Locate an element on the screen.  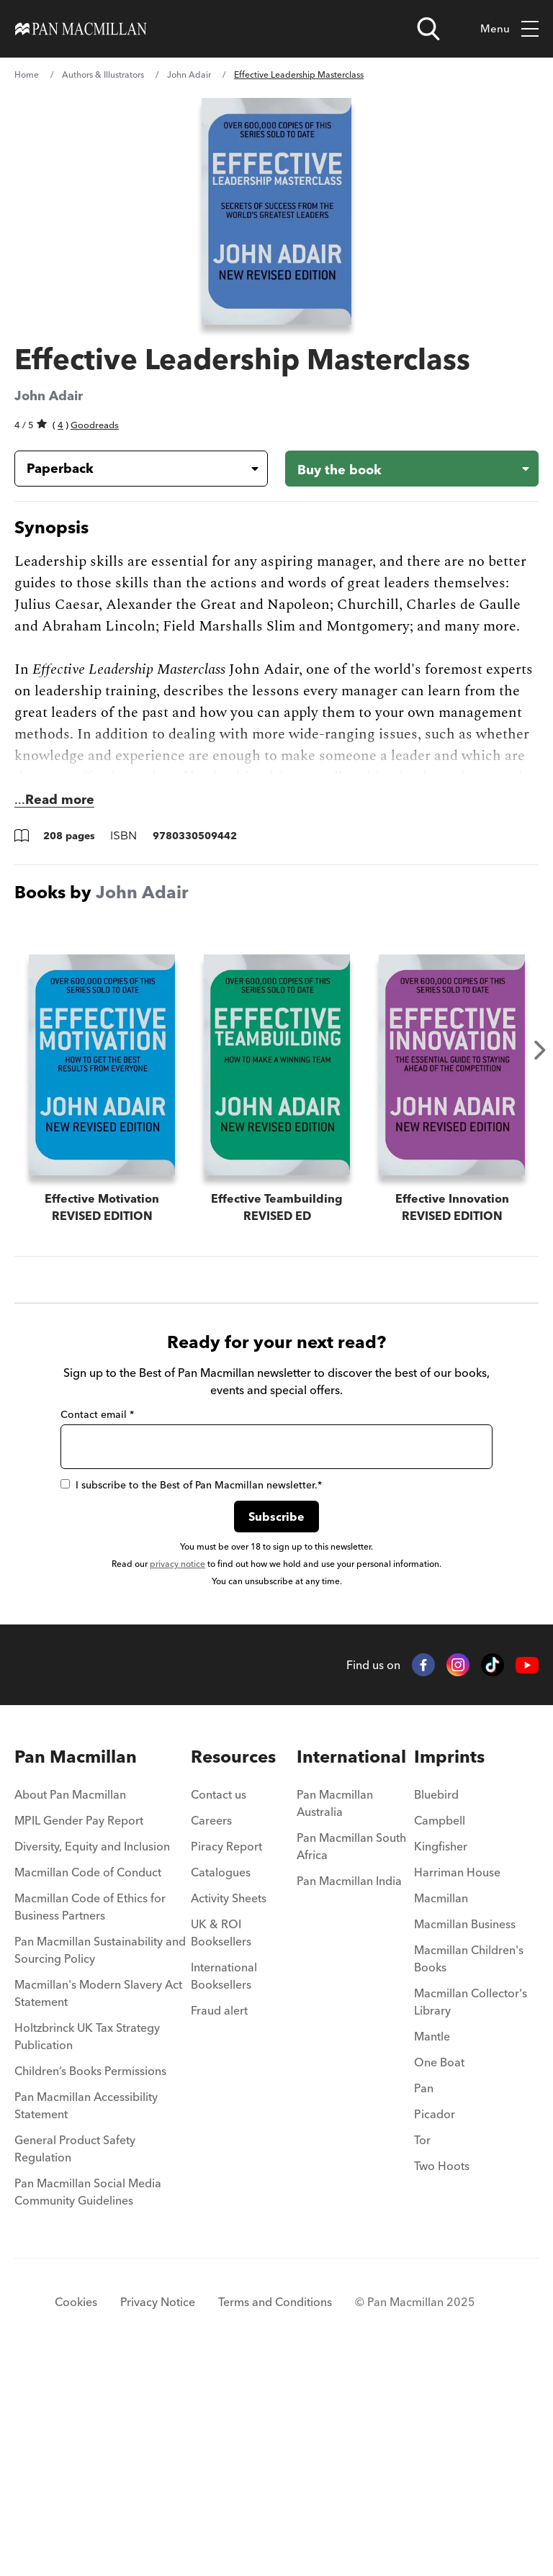
One Boat is located at coordinates (439, 2273).